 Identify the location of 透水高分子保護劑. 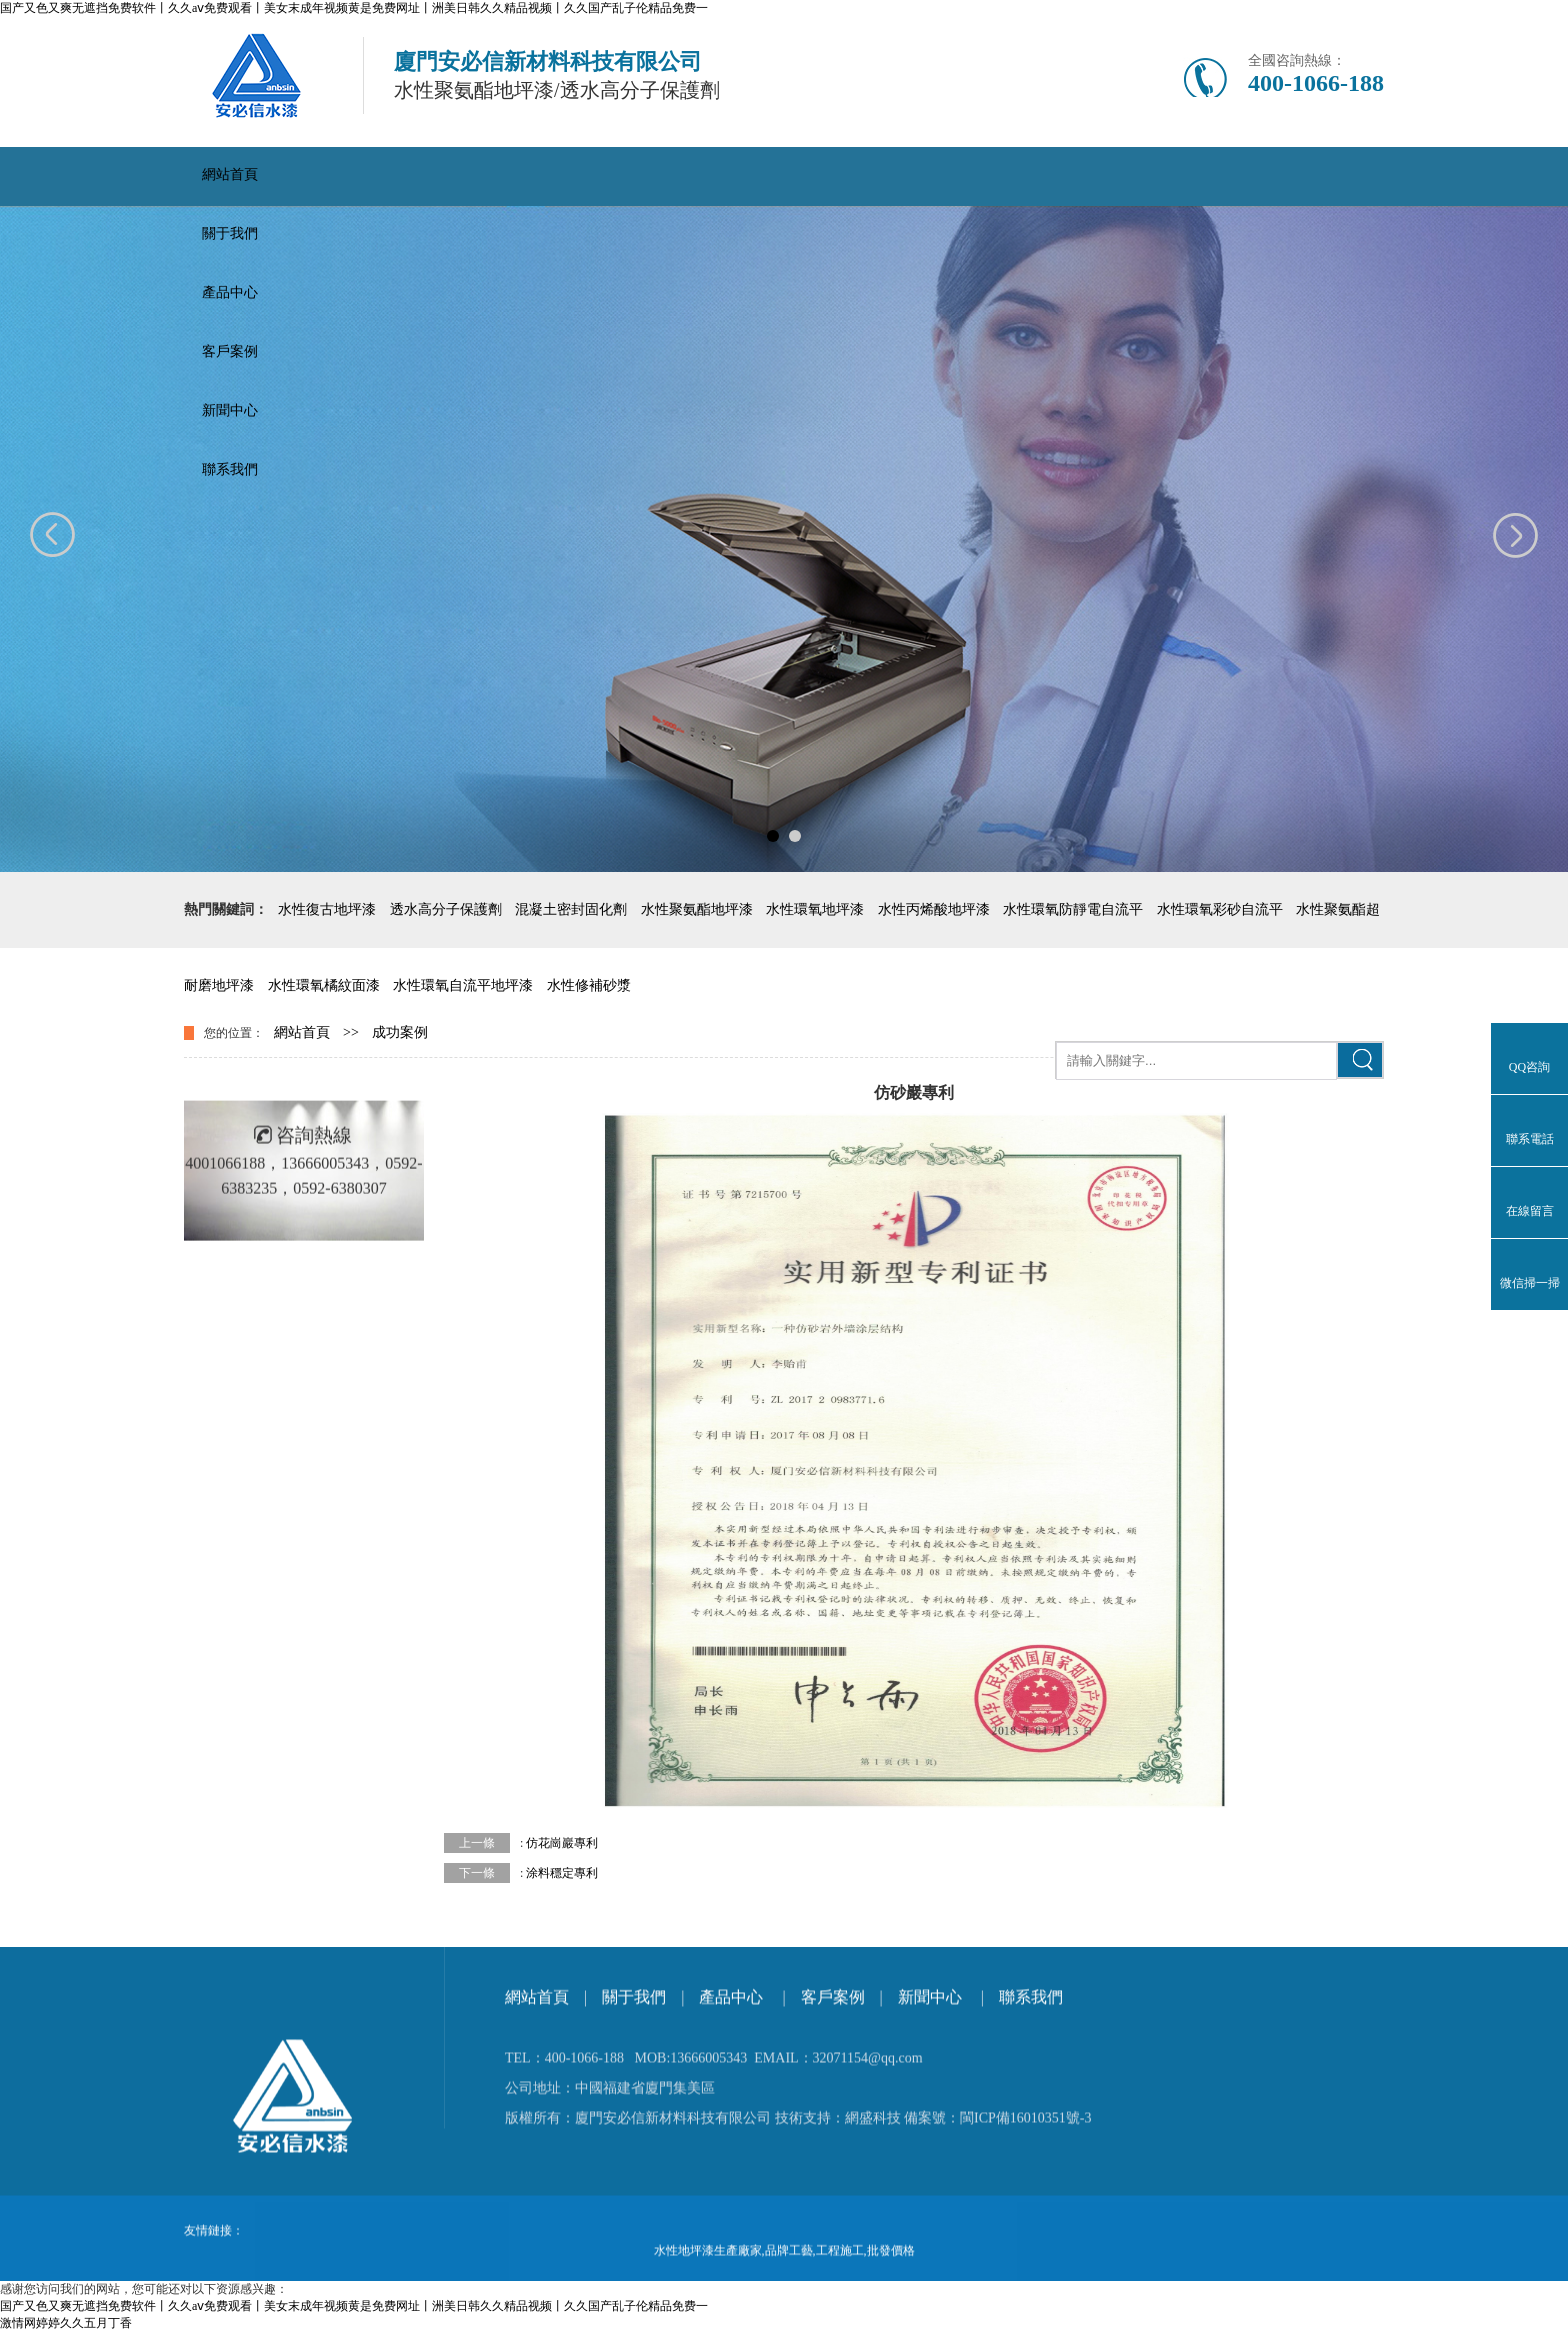
(446, 909).